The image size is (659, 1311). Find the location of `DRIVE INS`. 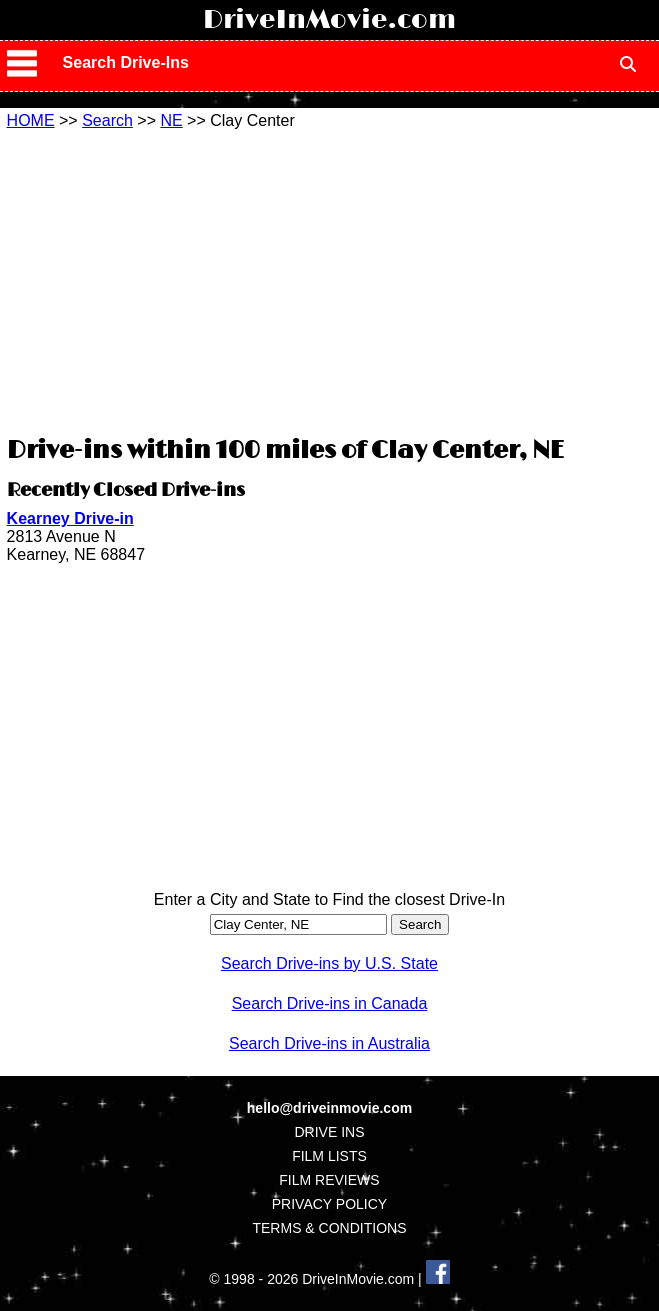

DRIVE INS is located at coordinates (329, 1132).